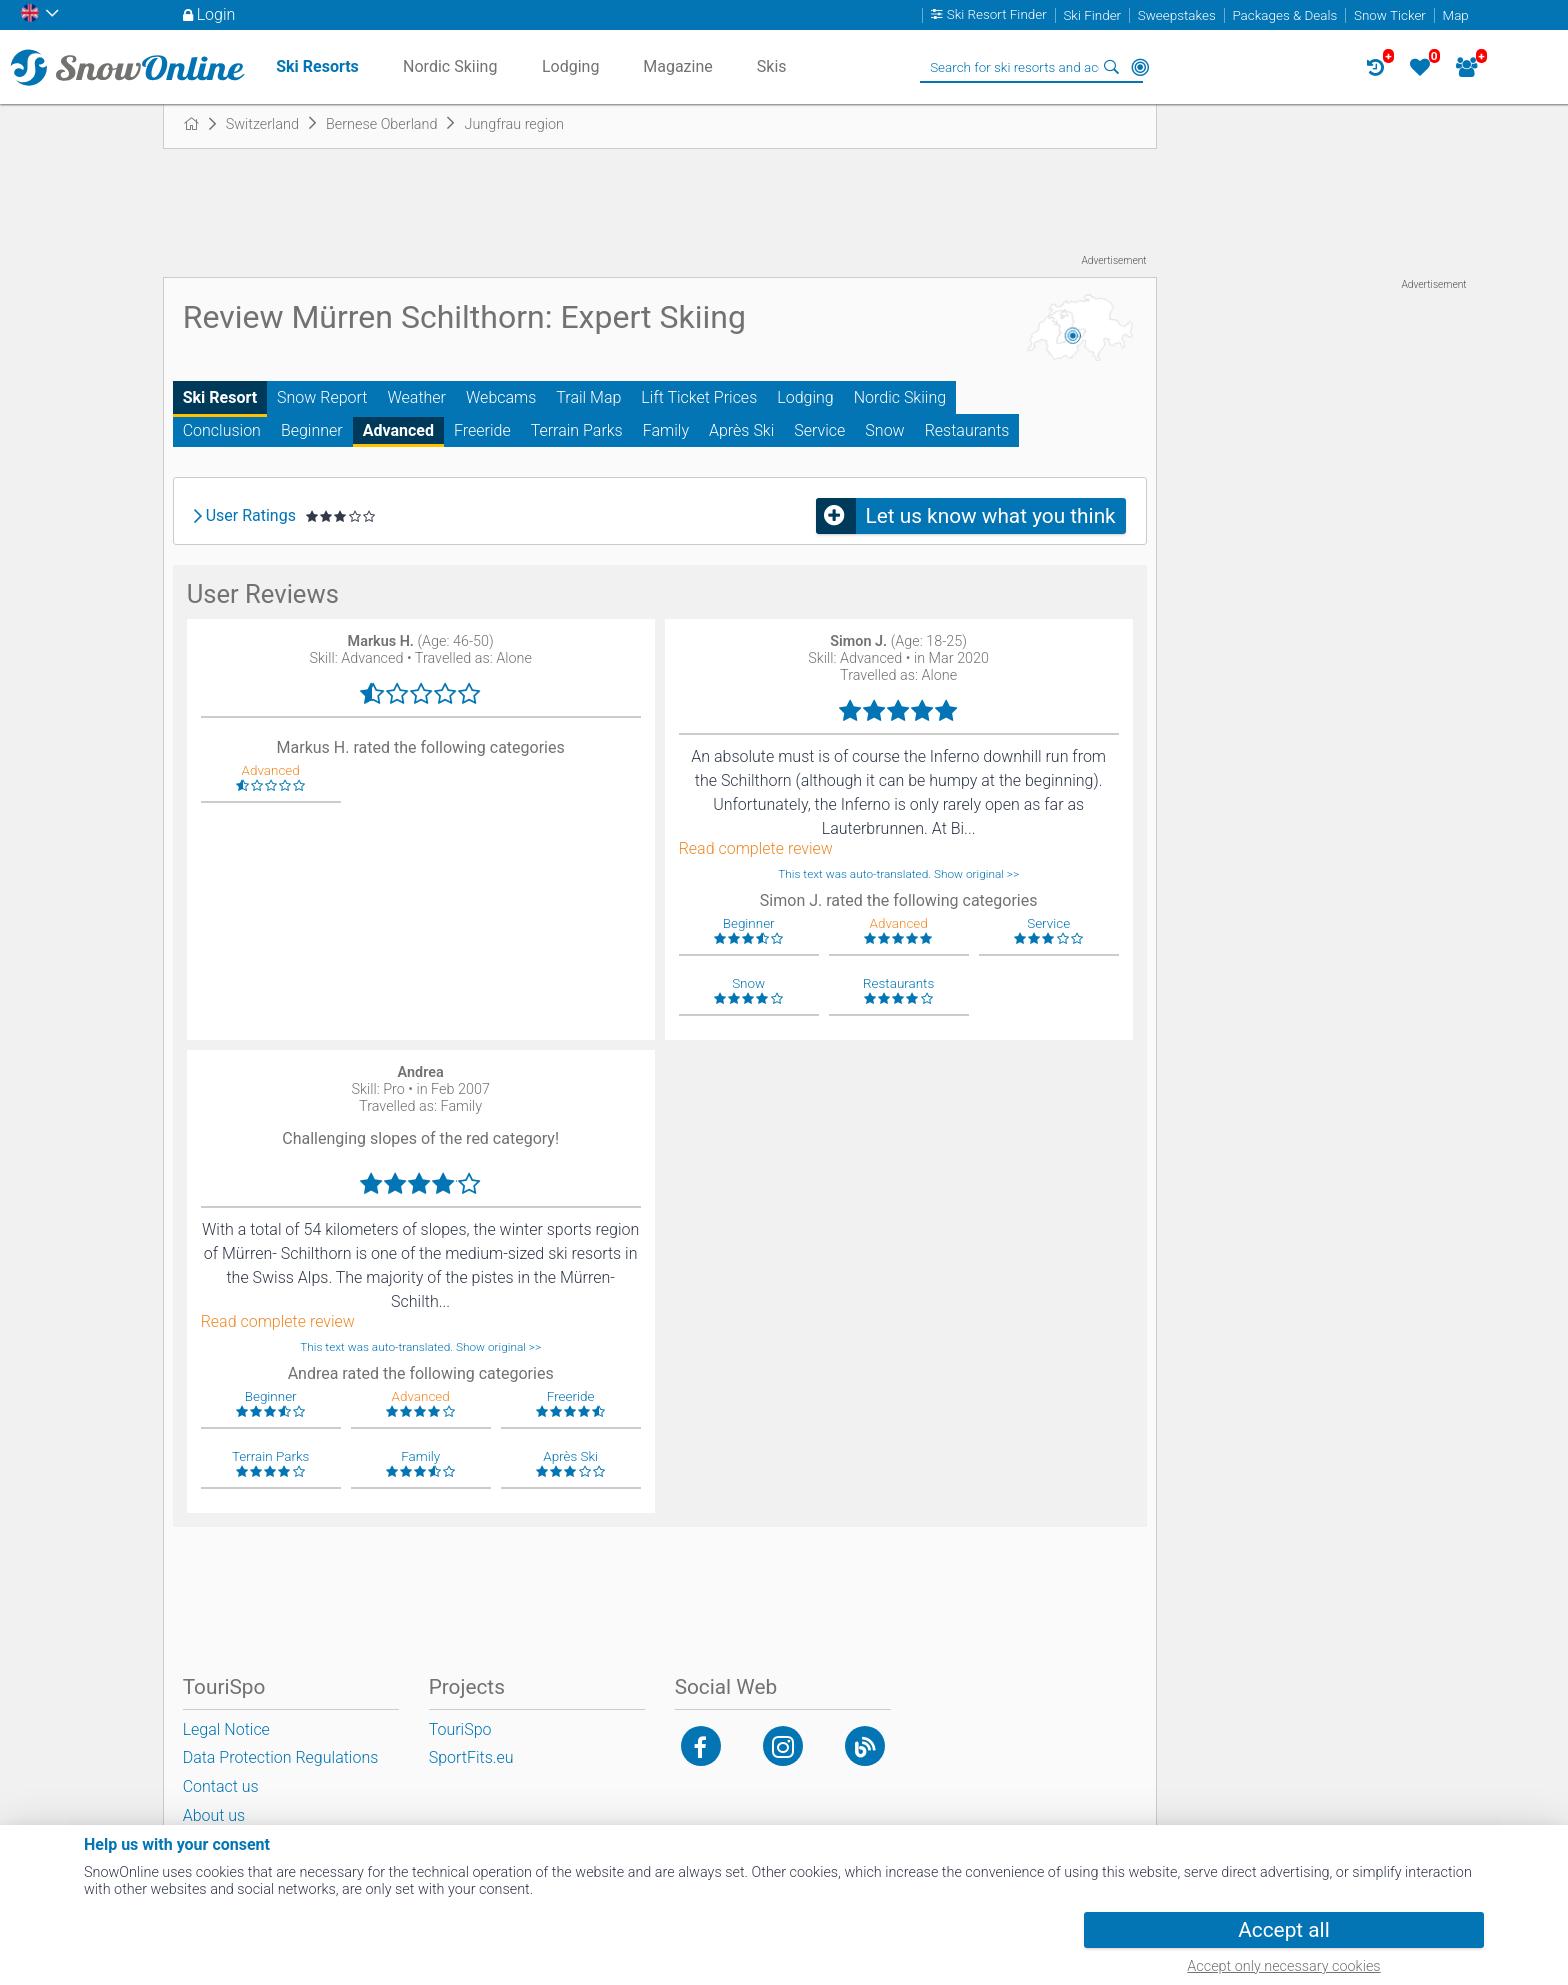 The image size is (1568, 1985). What do you see at coordinates (1456, 15) in the screenshot?
I see `Map` at bounding box center [1456, 15].